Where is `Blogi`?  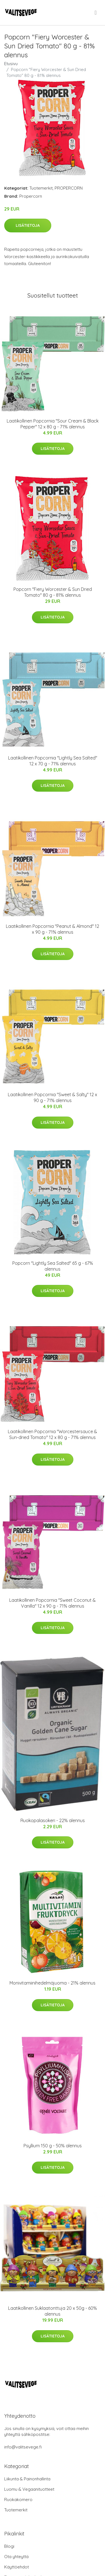 Blogi is located at coordinates (9, 2546).